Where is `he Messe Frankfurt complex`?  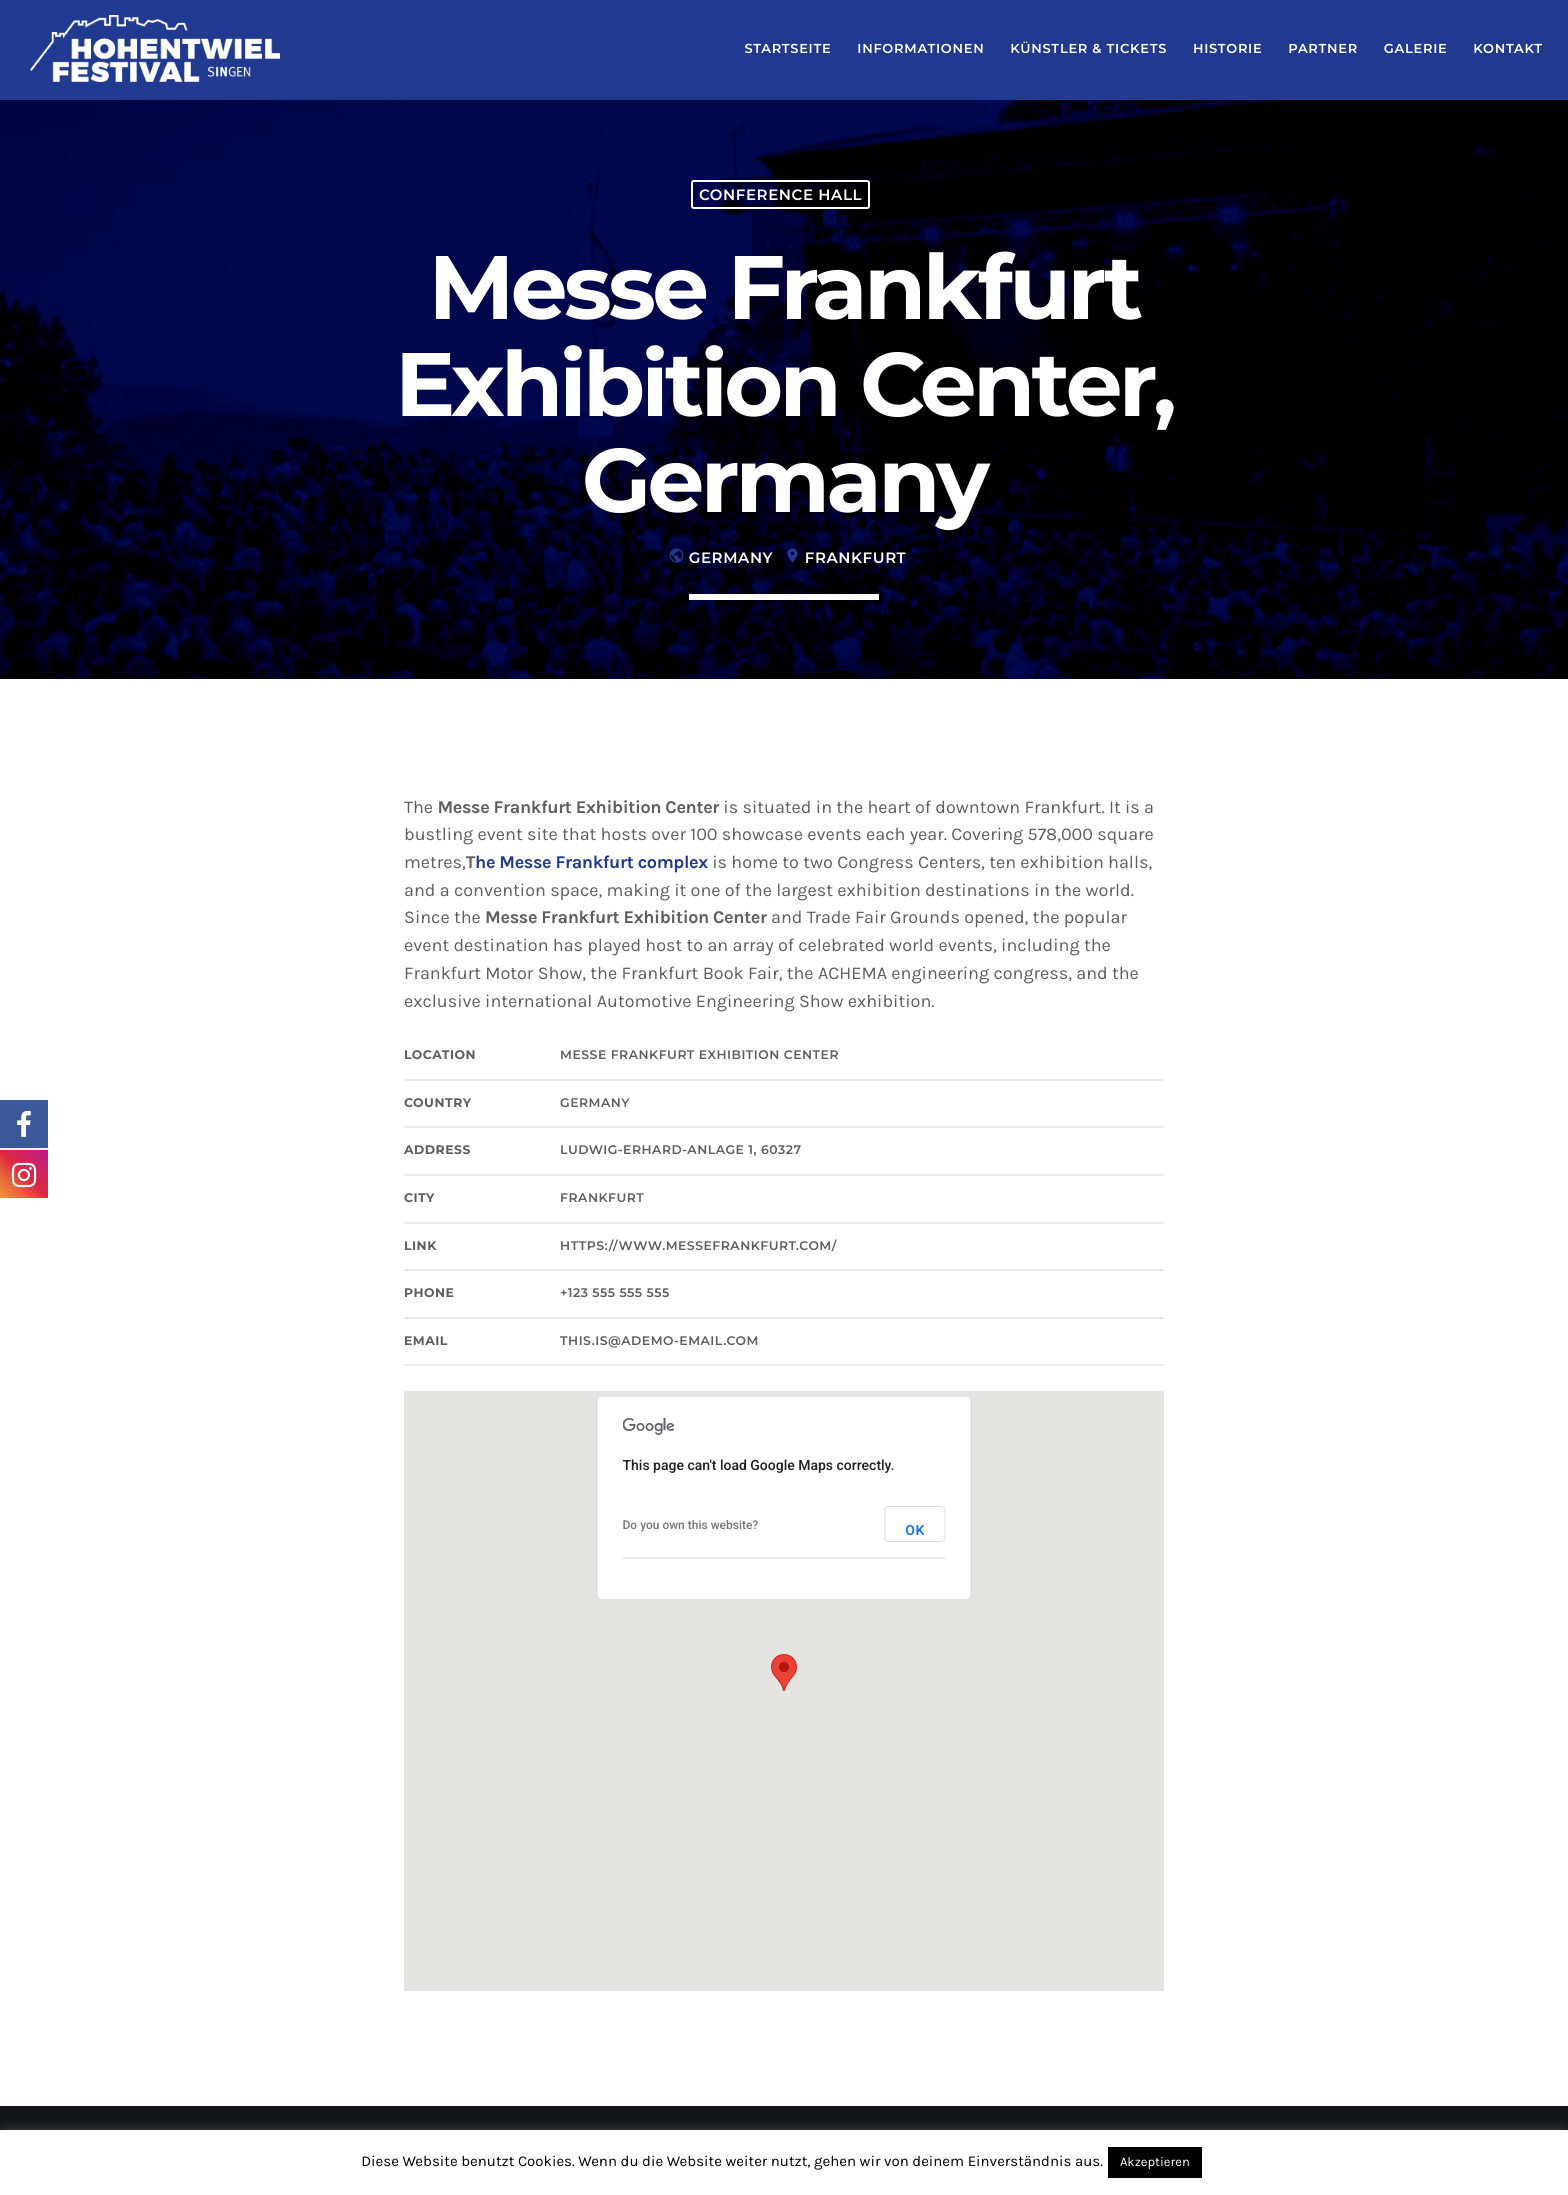
he Messe Frankfurt complex is located at coordinates (591, 862).